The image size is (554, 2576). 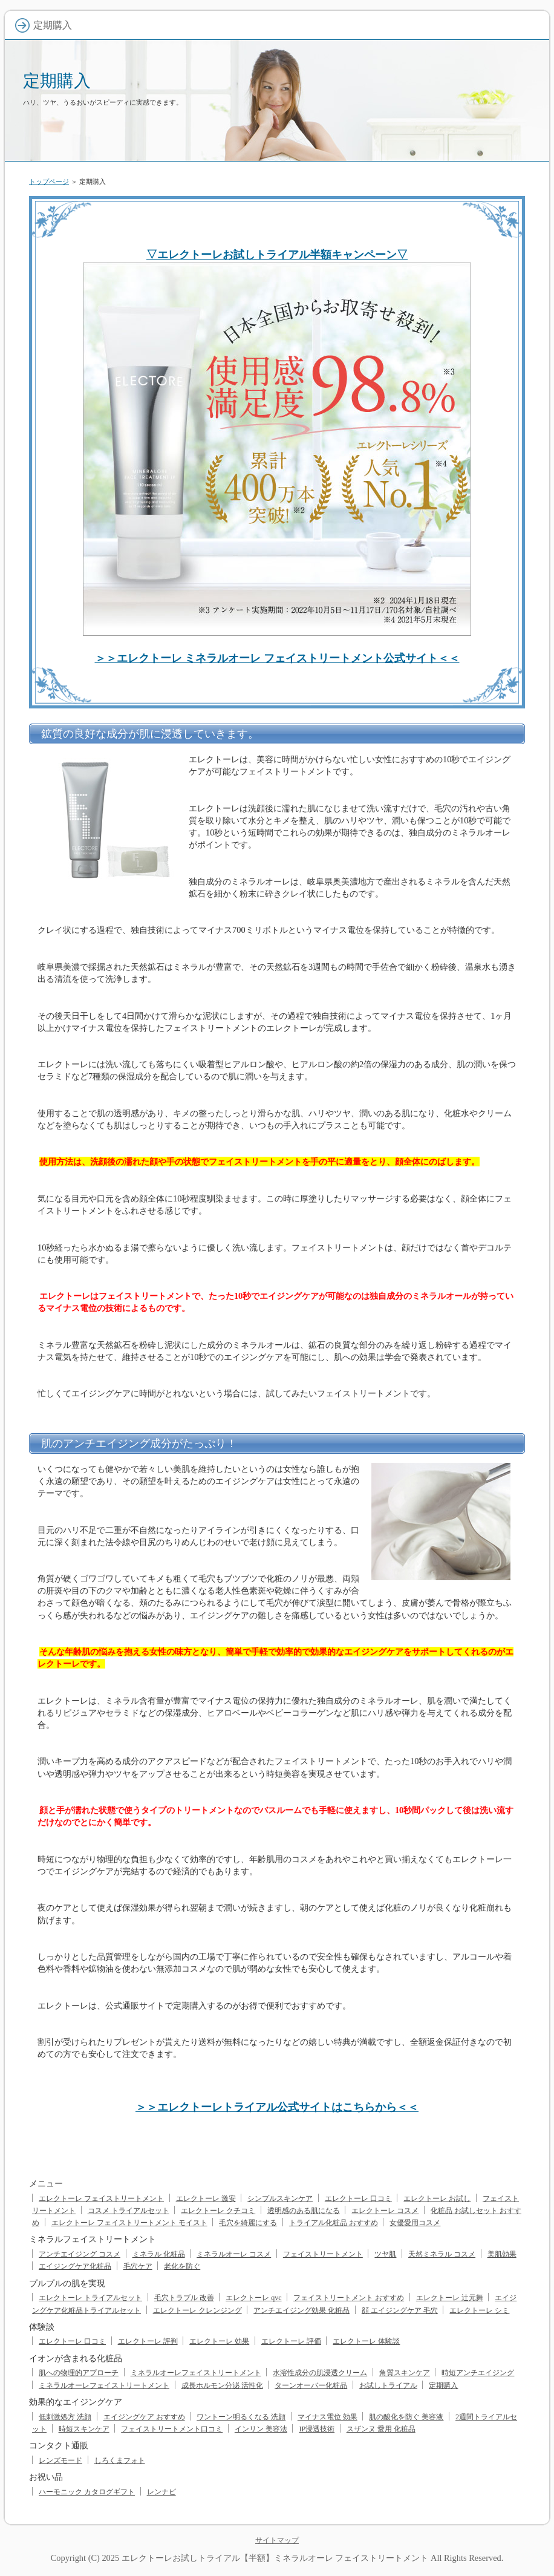 I want to click on ＞＞エレクトーレ ミネラルオーレ フェイストリートメント公式サイト＜＜, so click(x=277, y=658).